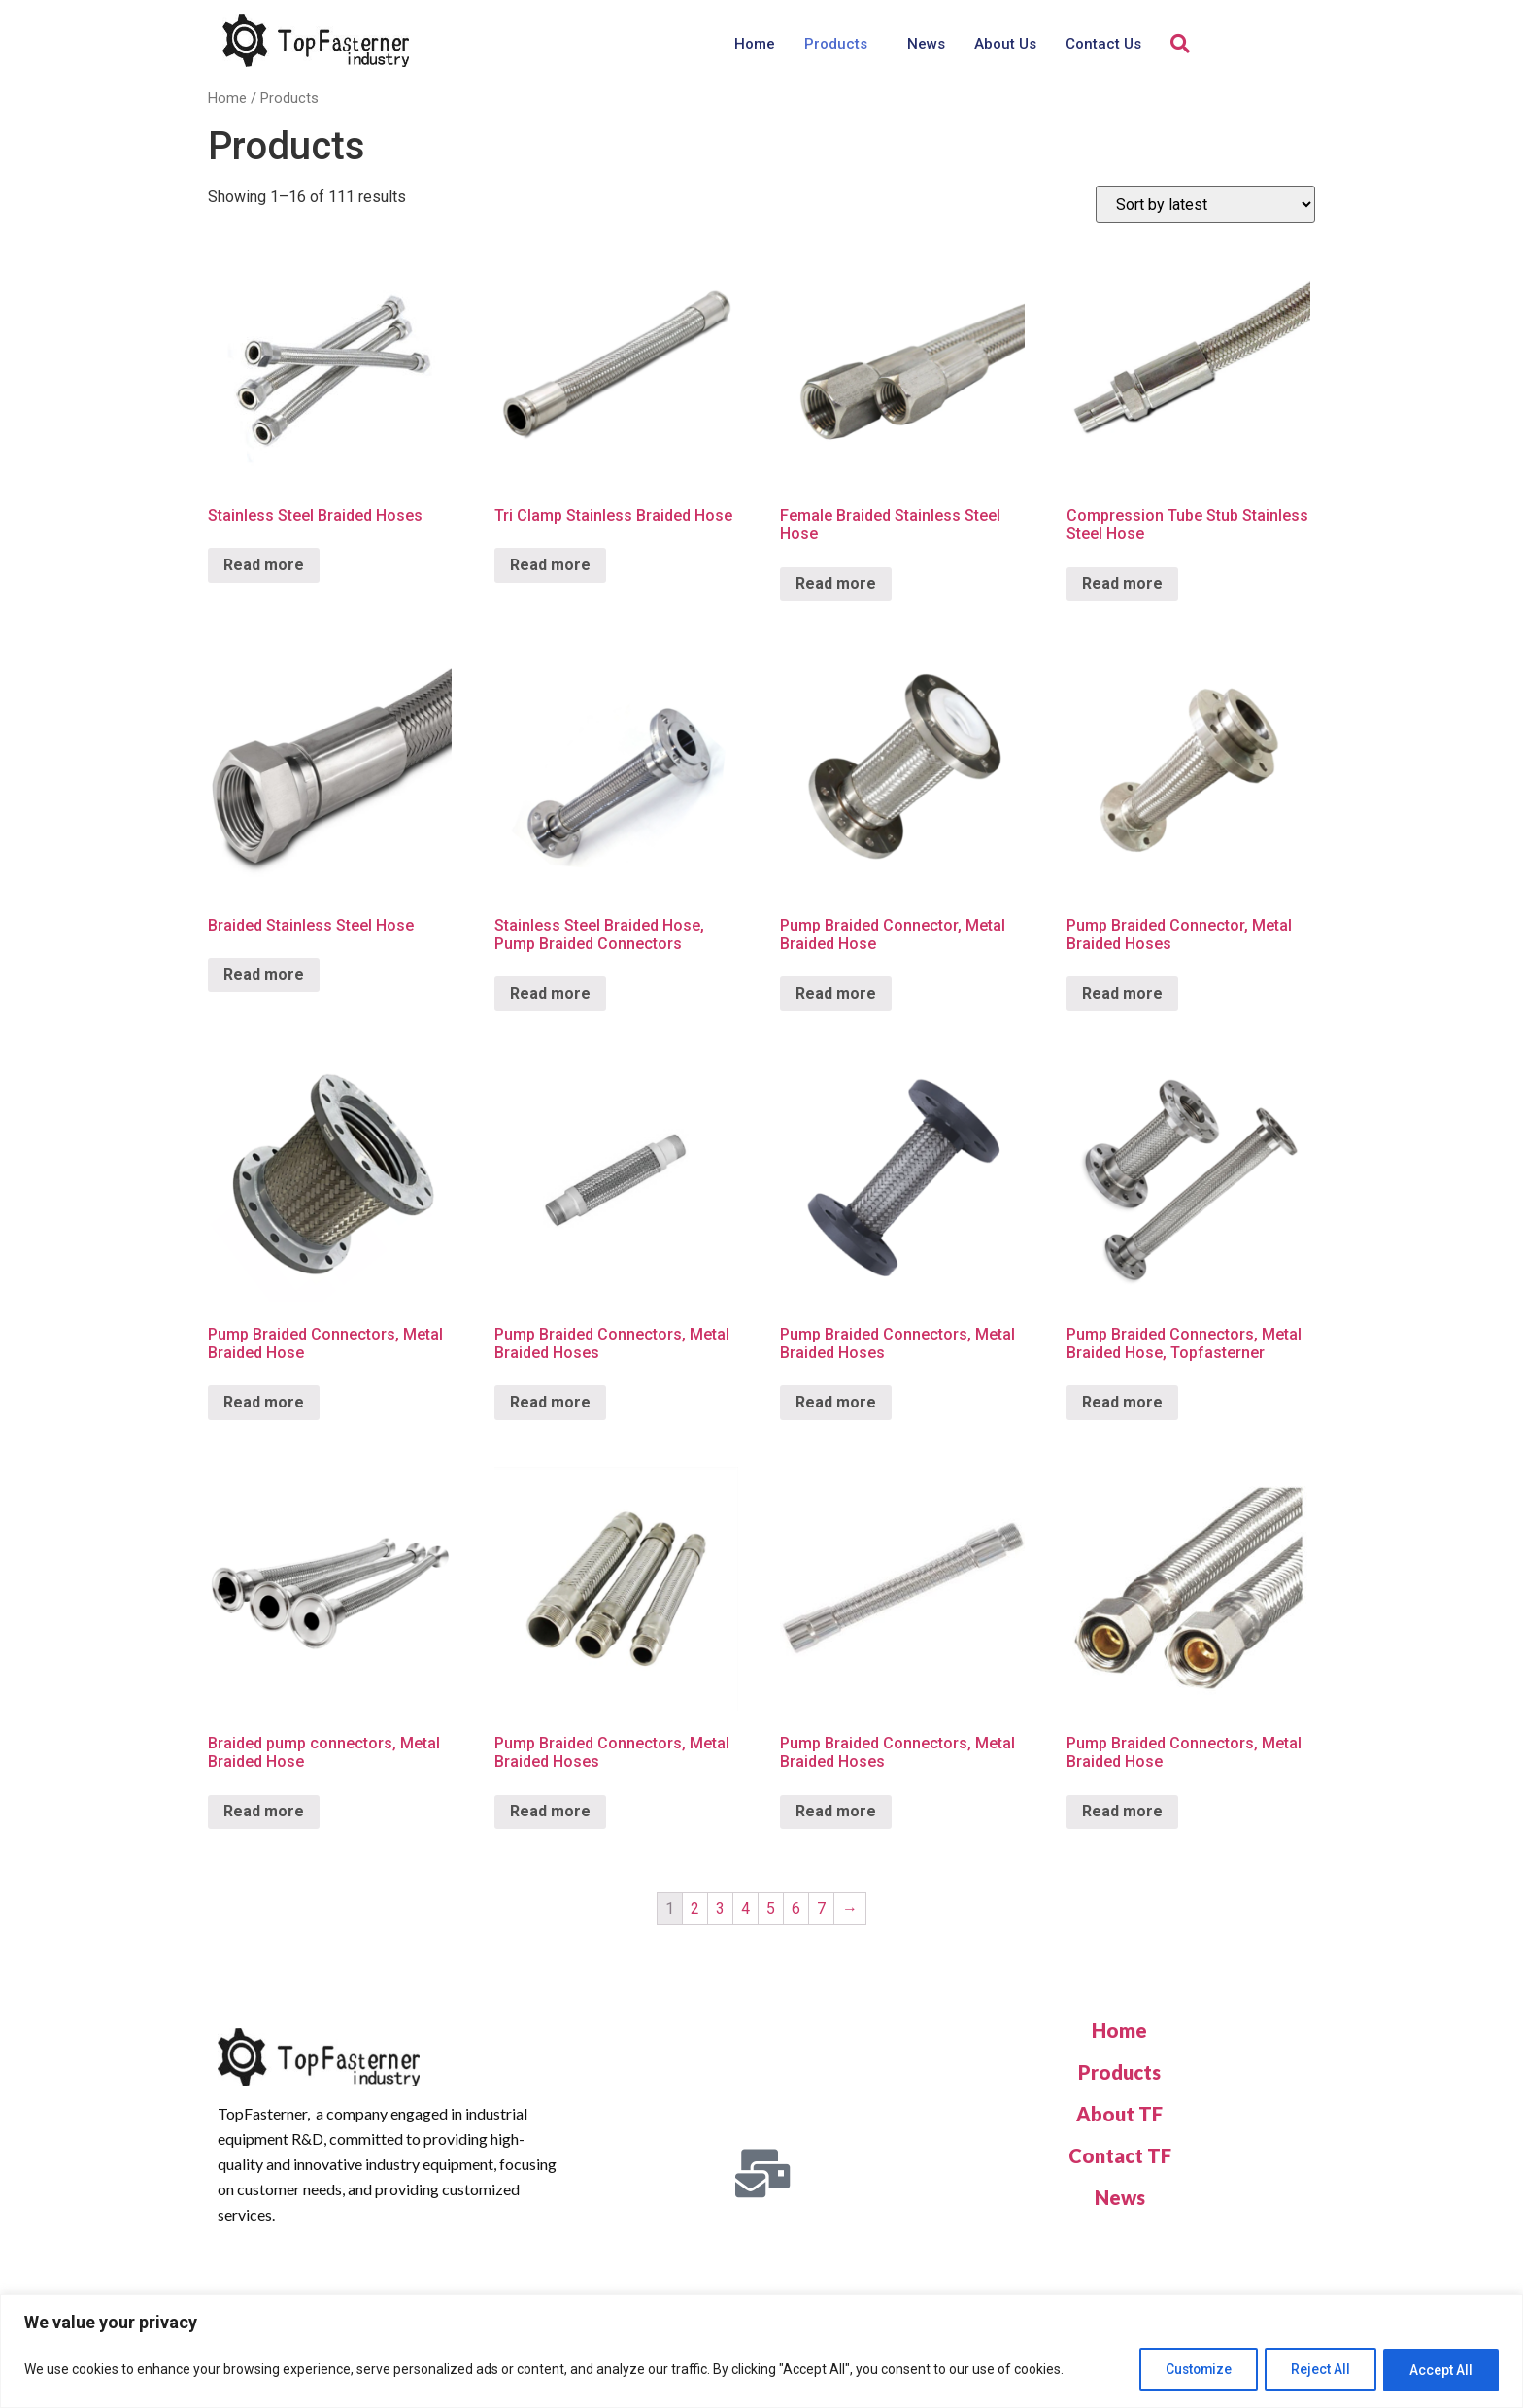  I want to click on Read more [Read more about “Braided pump connectors, Metal Braided Hose”], so click(263, 1811).